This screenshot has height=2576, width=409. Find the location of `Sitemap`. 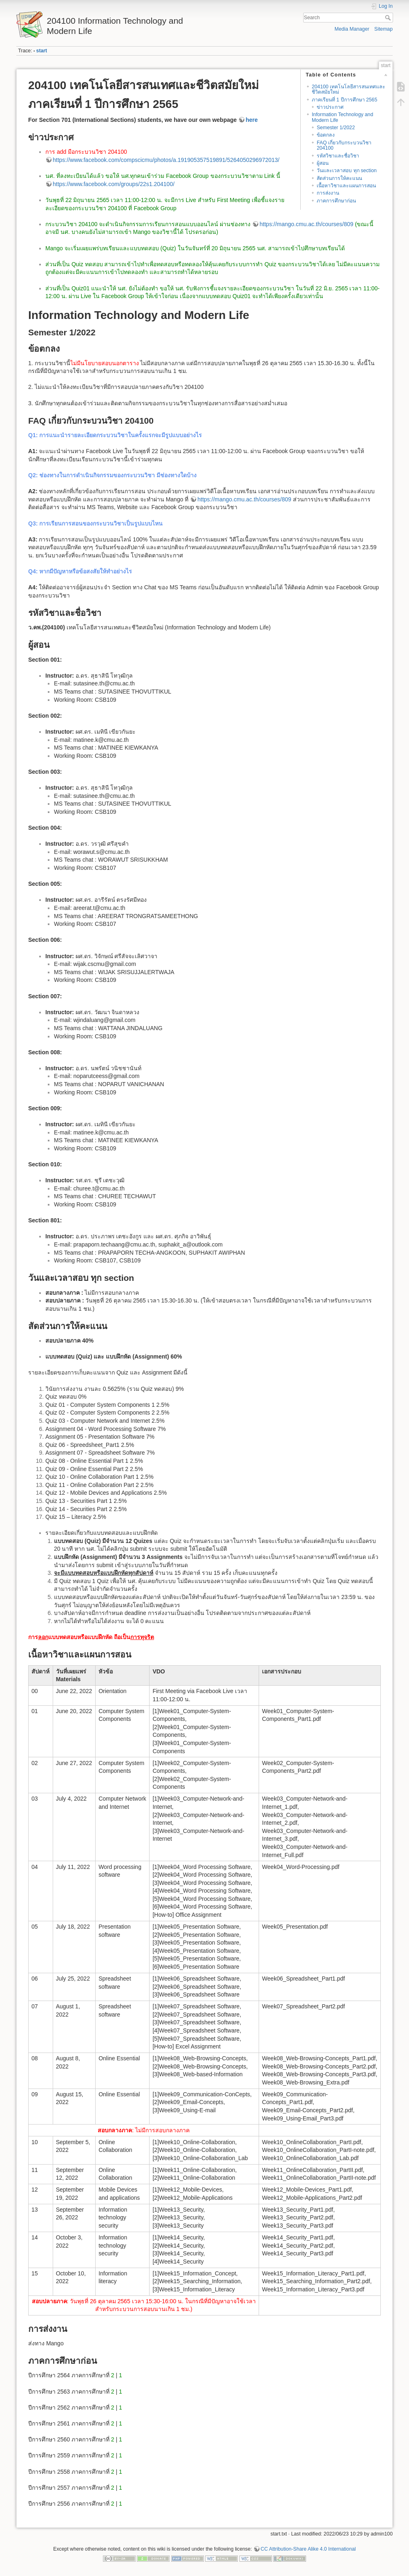

Sitemap is located at coordinates (383, 29).